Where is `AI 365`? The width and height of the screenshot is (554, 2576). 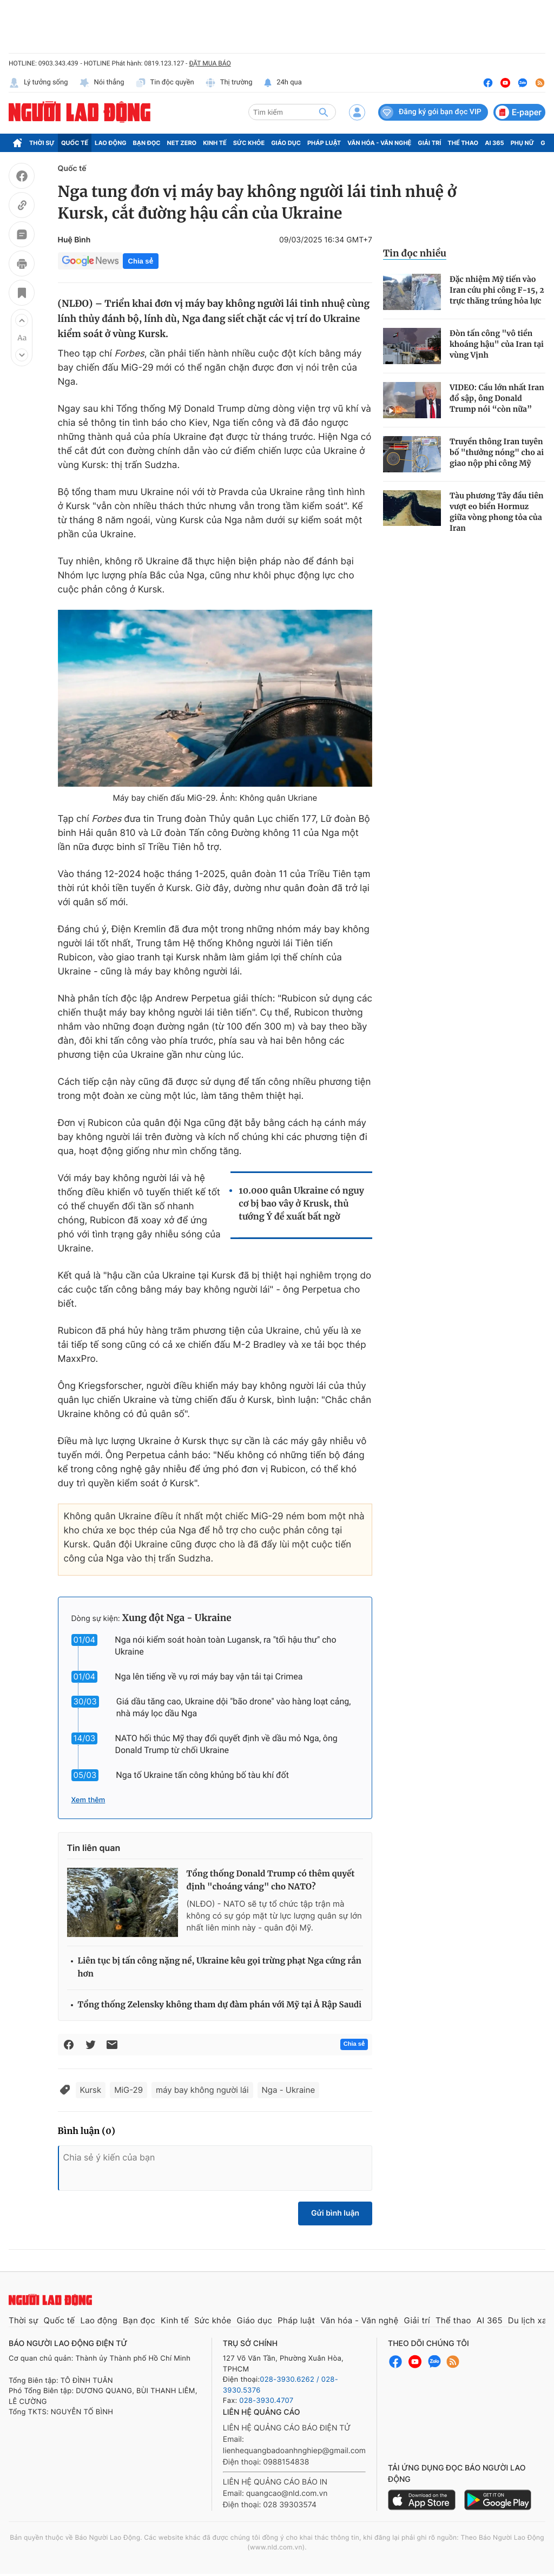
AI 365 is located at coordinates (494, 143).